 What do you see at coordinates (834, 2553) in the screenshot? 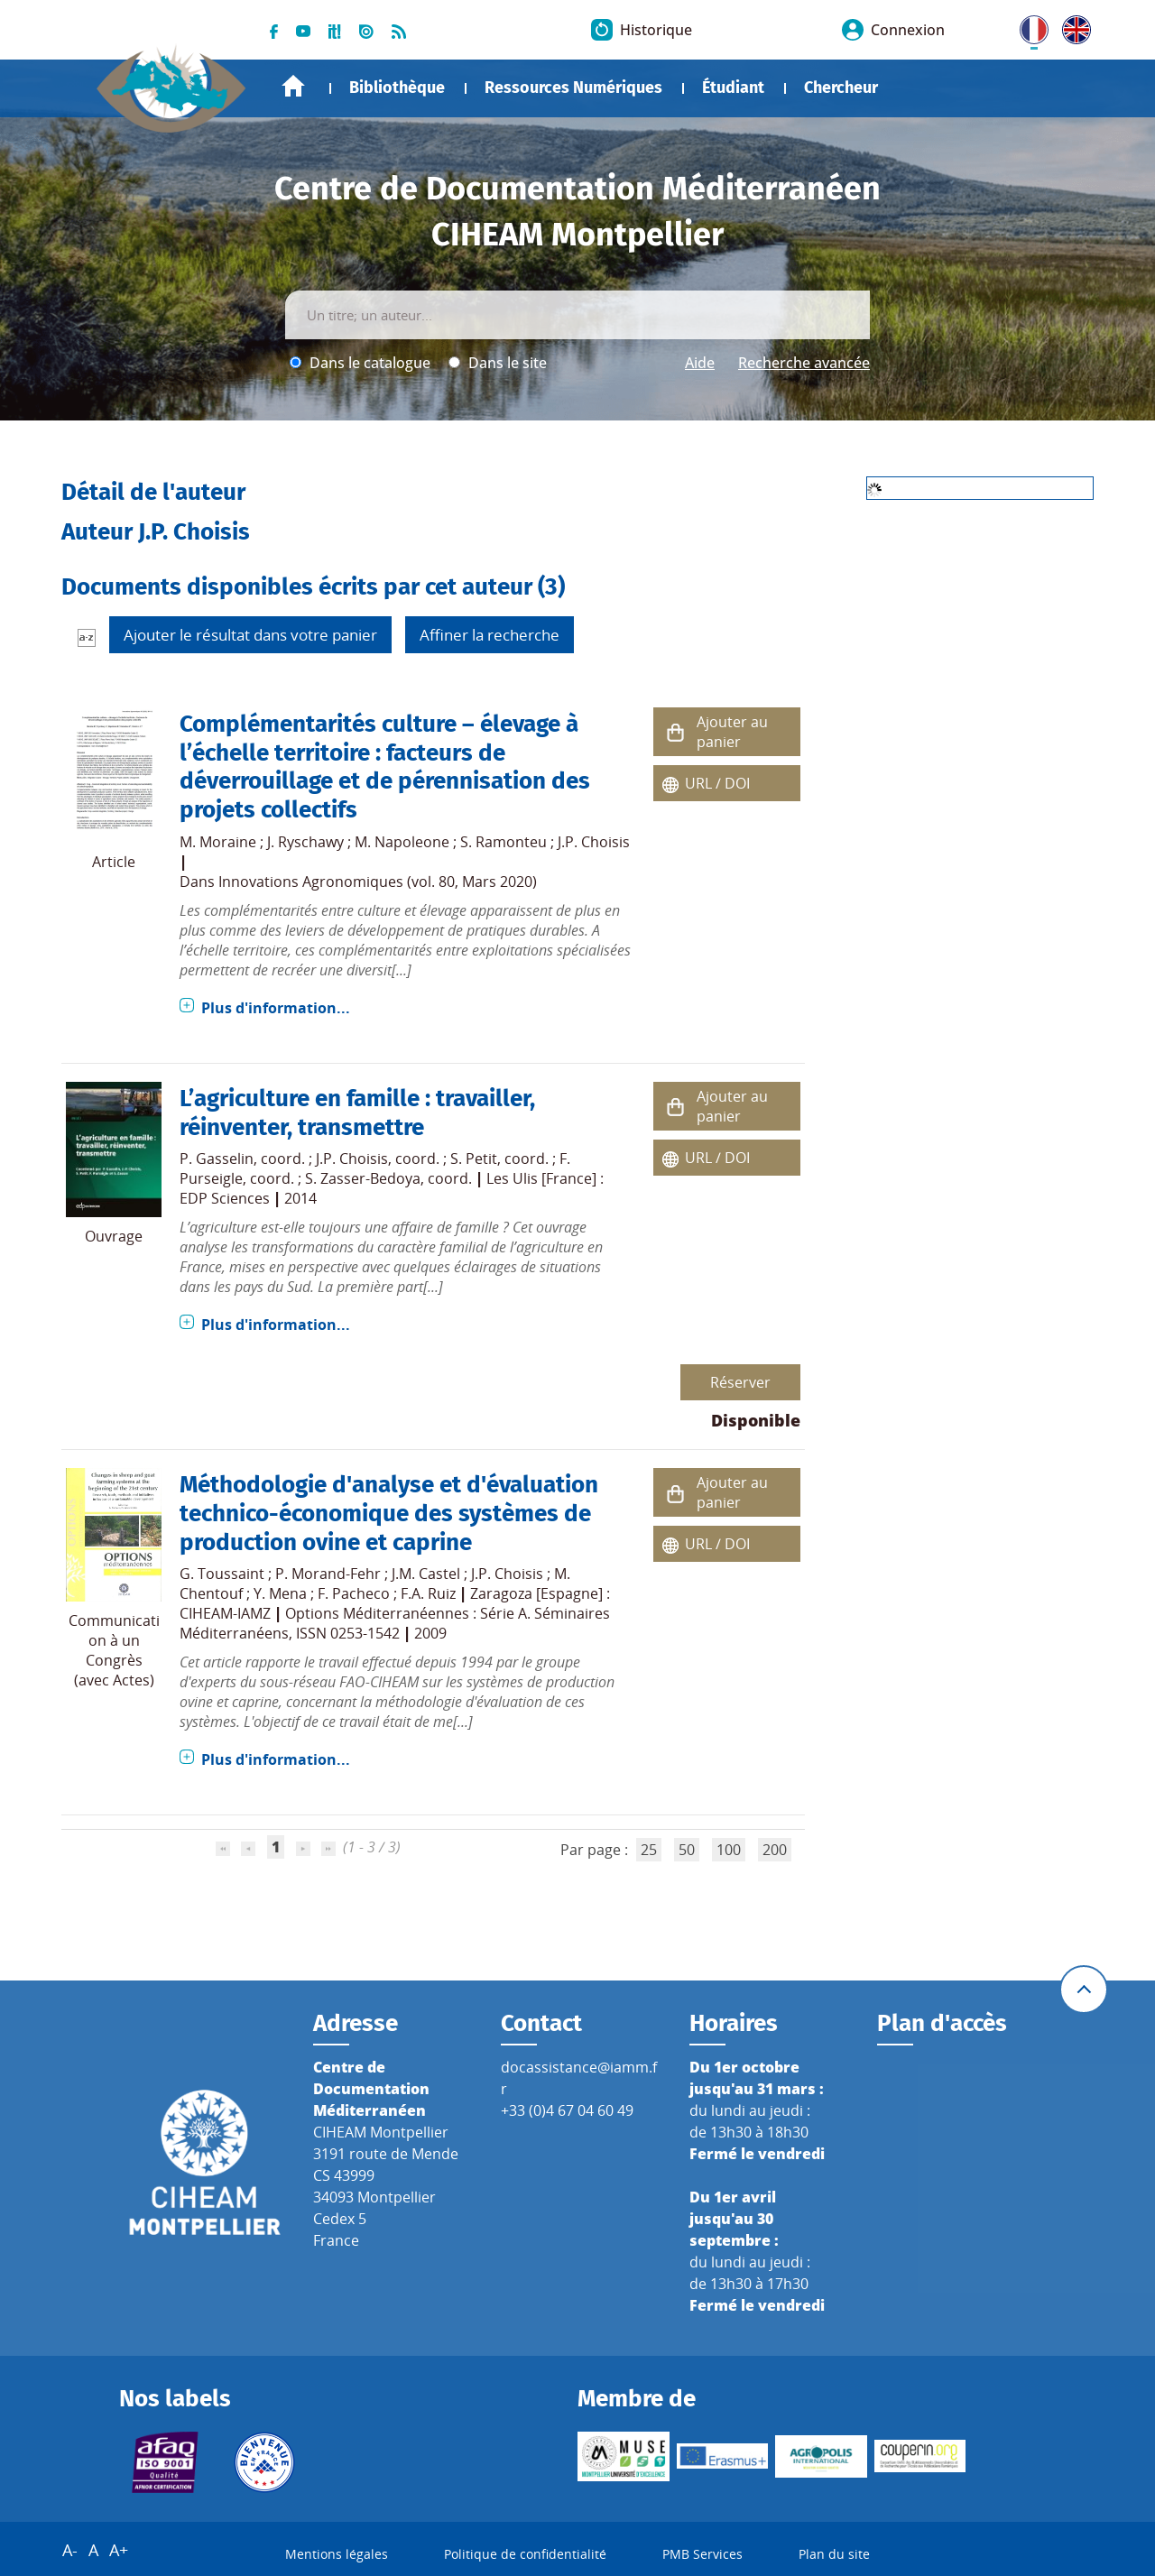
I see `Plan du site` at bounding box center [834, 2553].